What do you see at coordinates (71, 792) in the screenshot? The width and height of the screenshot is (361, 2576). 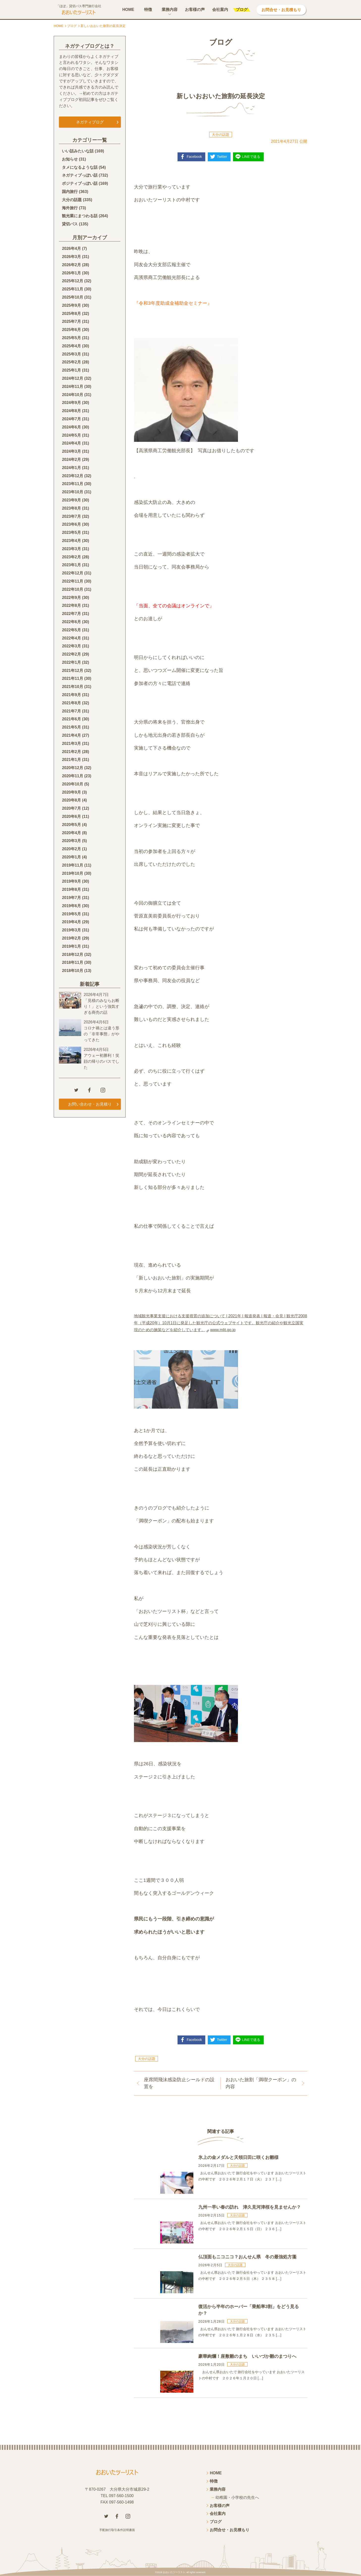 I see `2020年9月` at bounding box center [71, 792].